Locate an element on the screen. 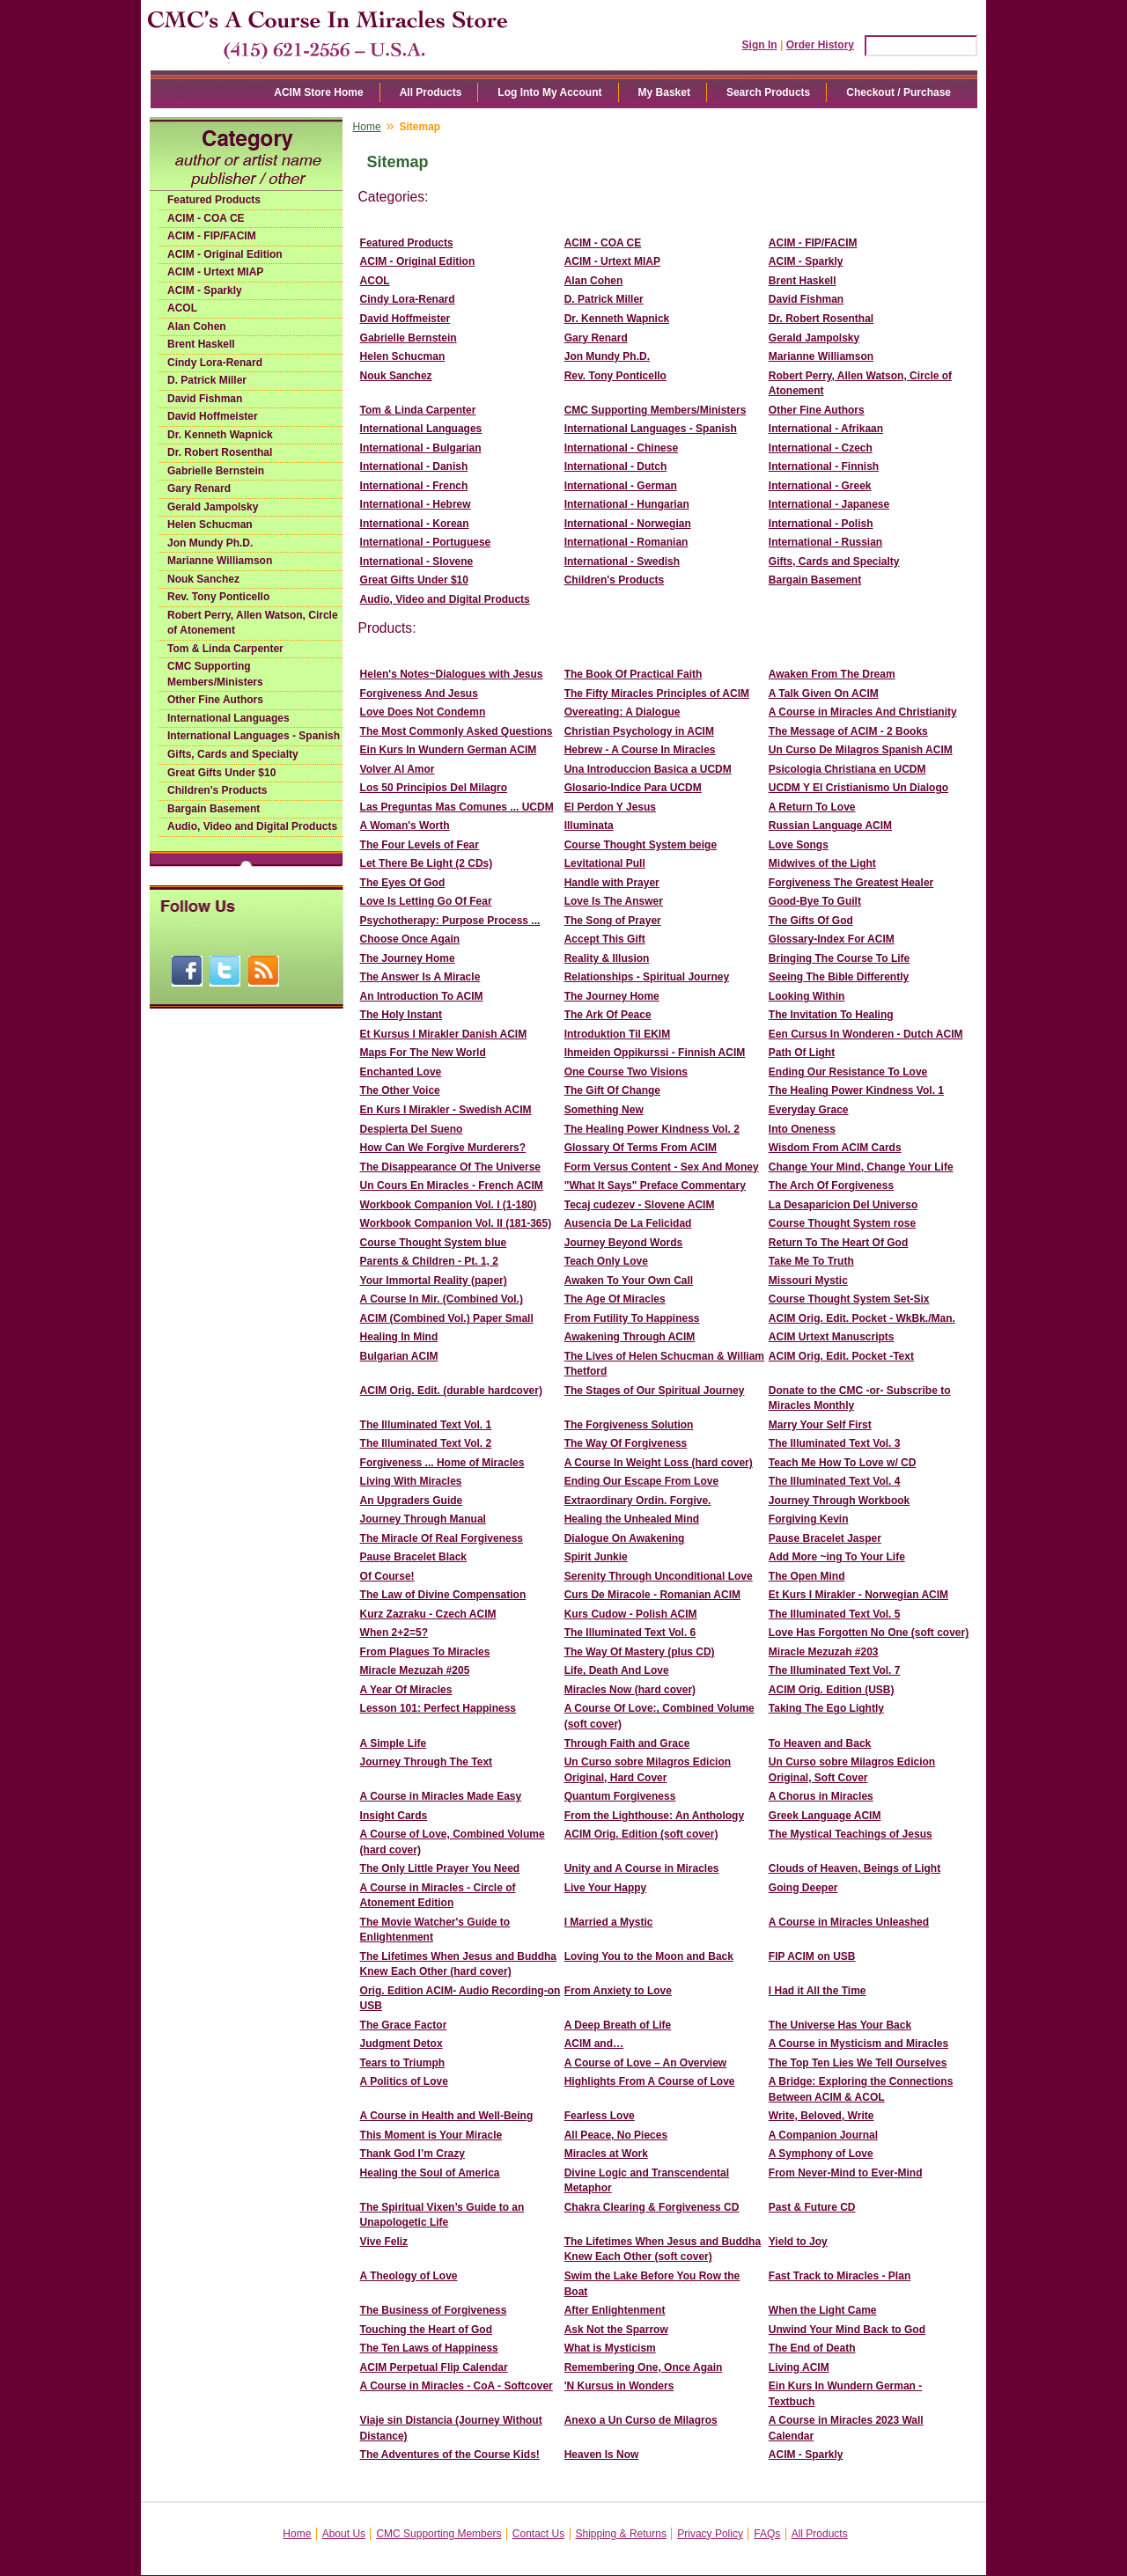 This screenshot has width=1127, height=2576. Glosario-Indice Para UCDM is located at coordinates (633, 788).